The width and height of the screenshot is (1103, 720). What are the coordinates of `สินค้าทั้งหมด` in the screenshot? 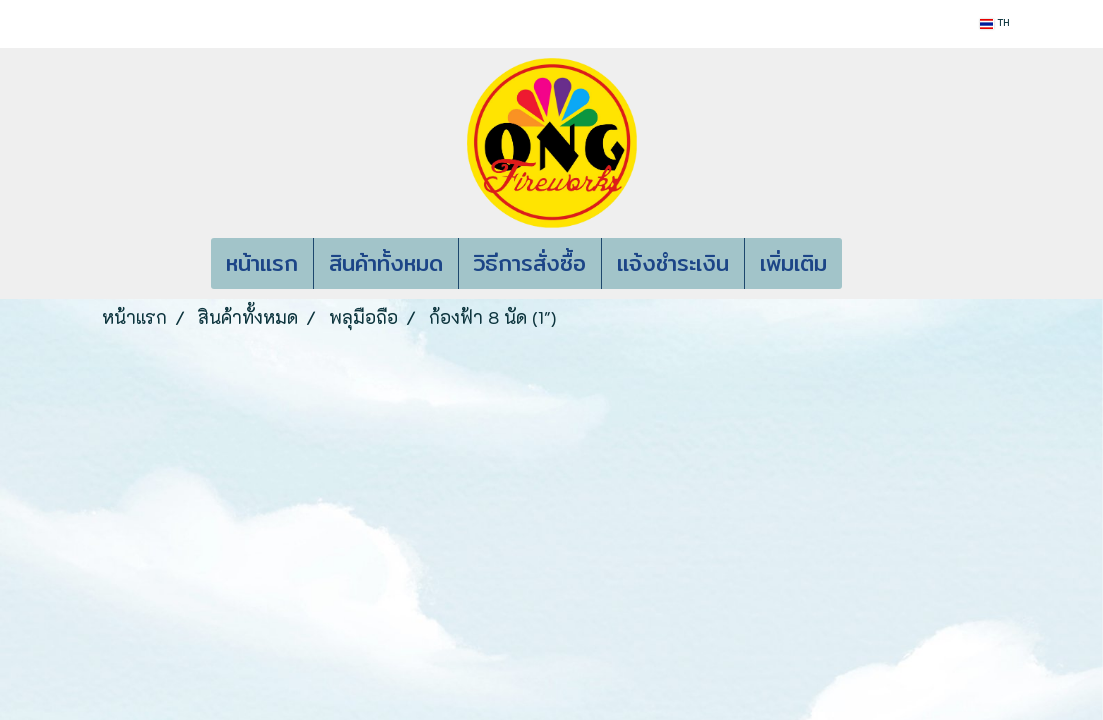 It's located at (386, 263).